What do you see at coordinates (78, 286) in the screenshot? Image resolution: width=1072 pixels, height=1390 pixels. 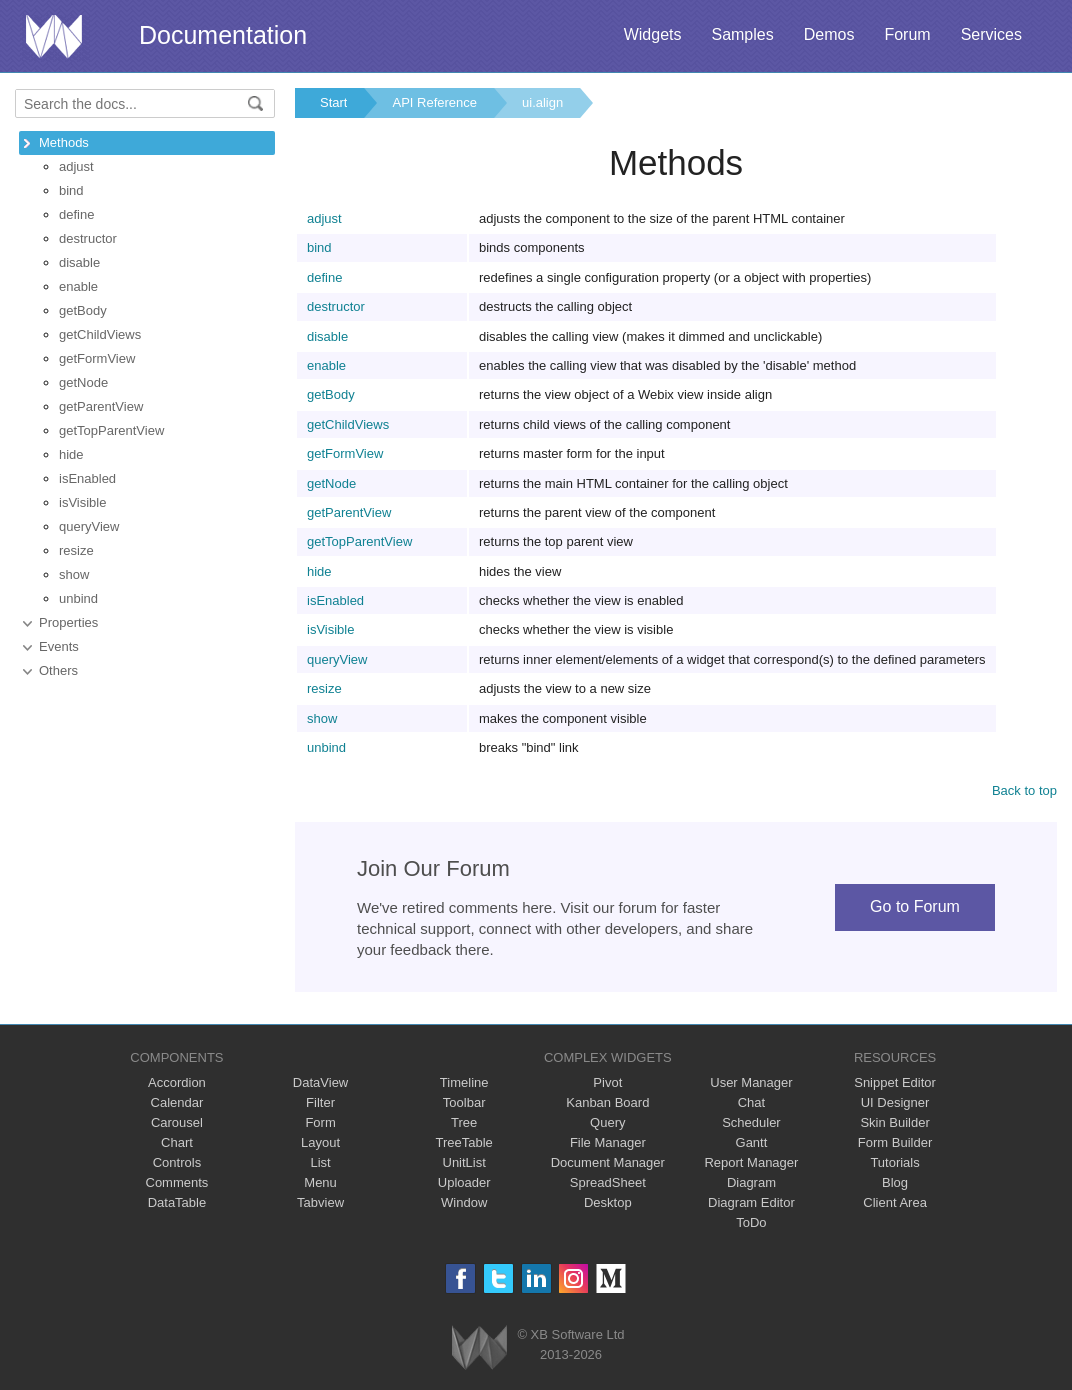 I see `enable` at bounding box center [78, 286].